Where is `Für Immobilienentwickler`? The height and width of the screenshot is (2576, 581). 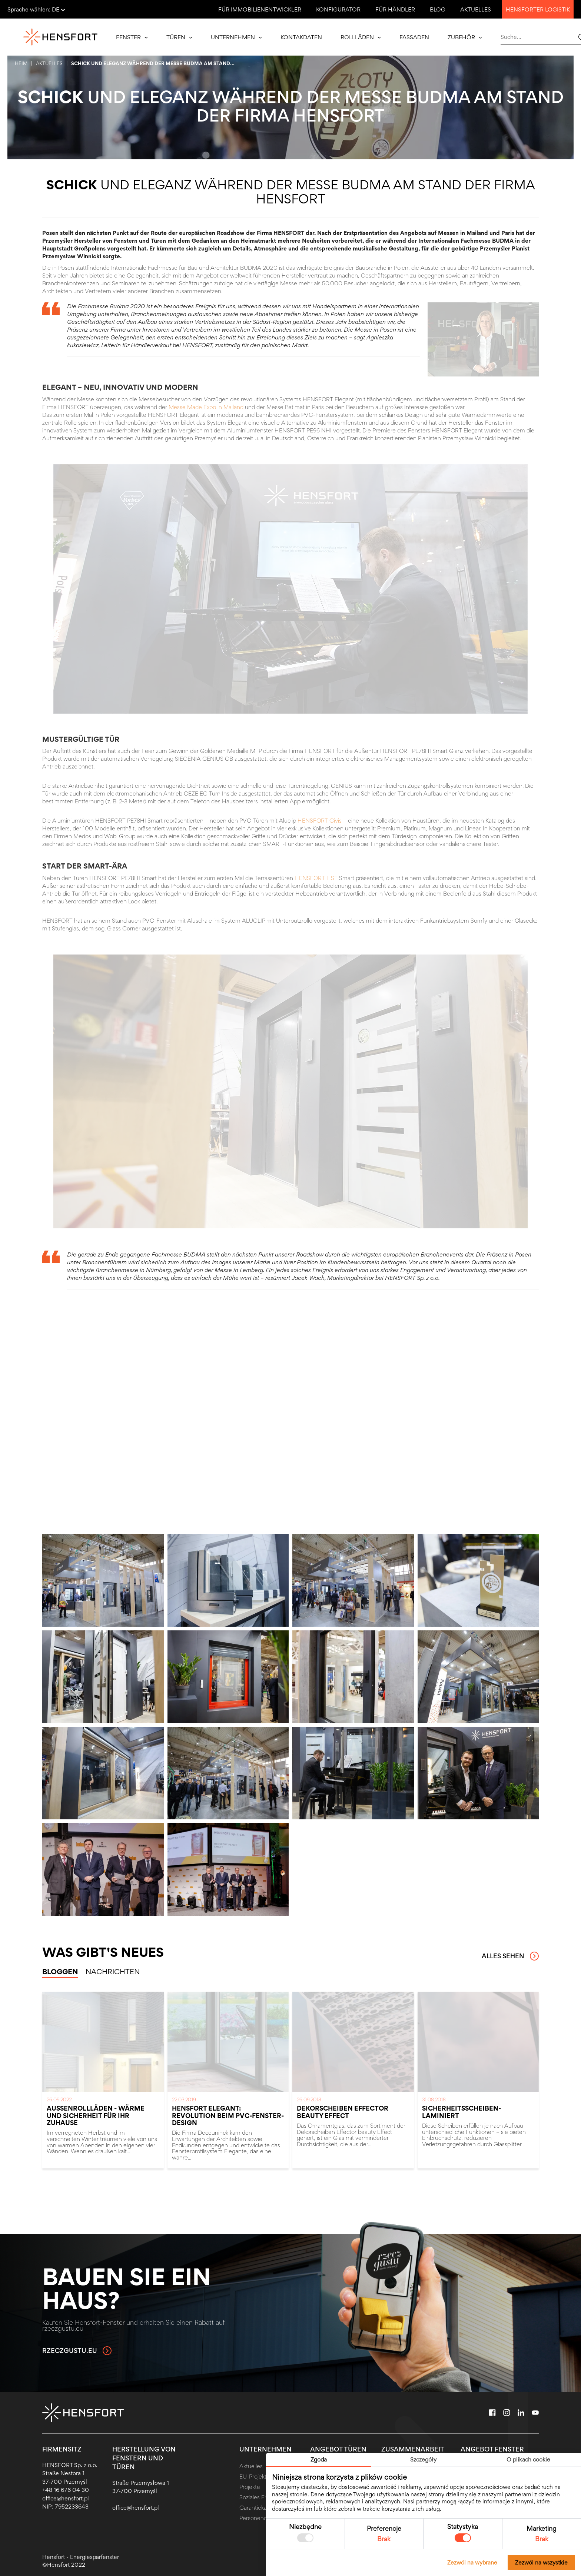 Für Immobilienentwickler is located at coordinates (259, 9).